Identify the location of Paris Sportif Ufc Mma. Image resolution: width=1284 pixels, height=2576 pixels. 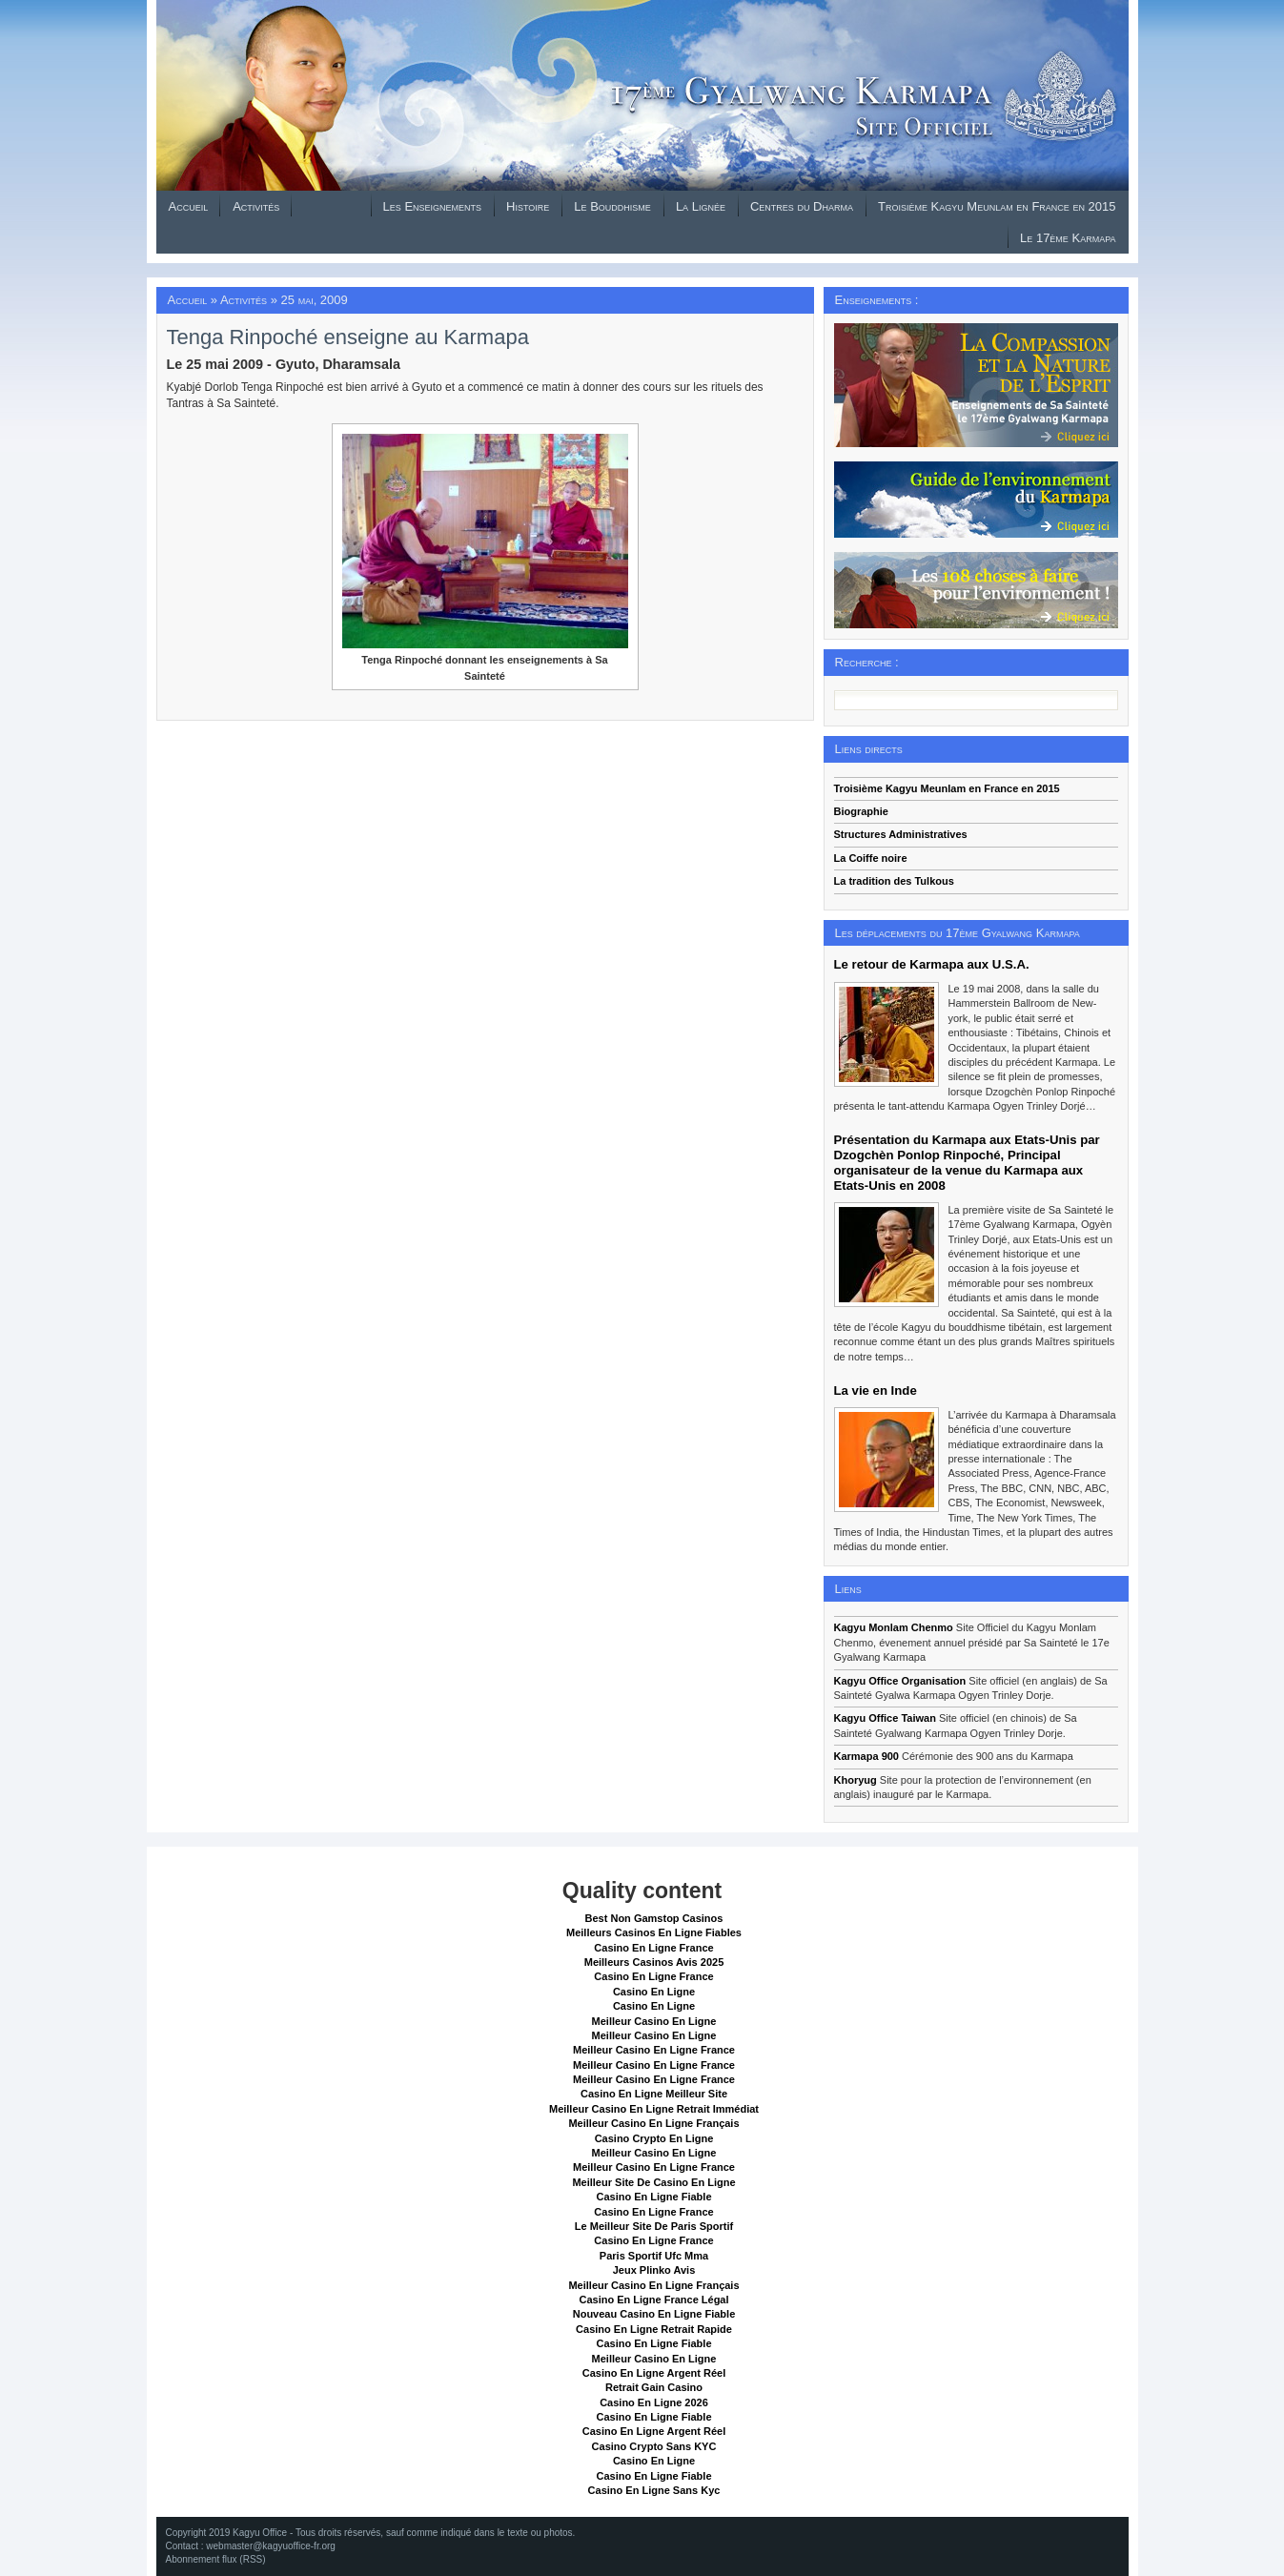
(654, 2255).